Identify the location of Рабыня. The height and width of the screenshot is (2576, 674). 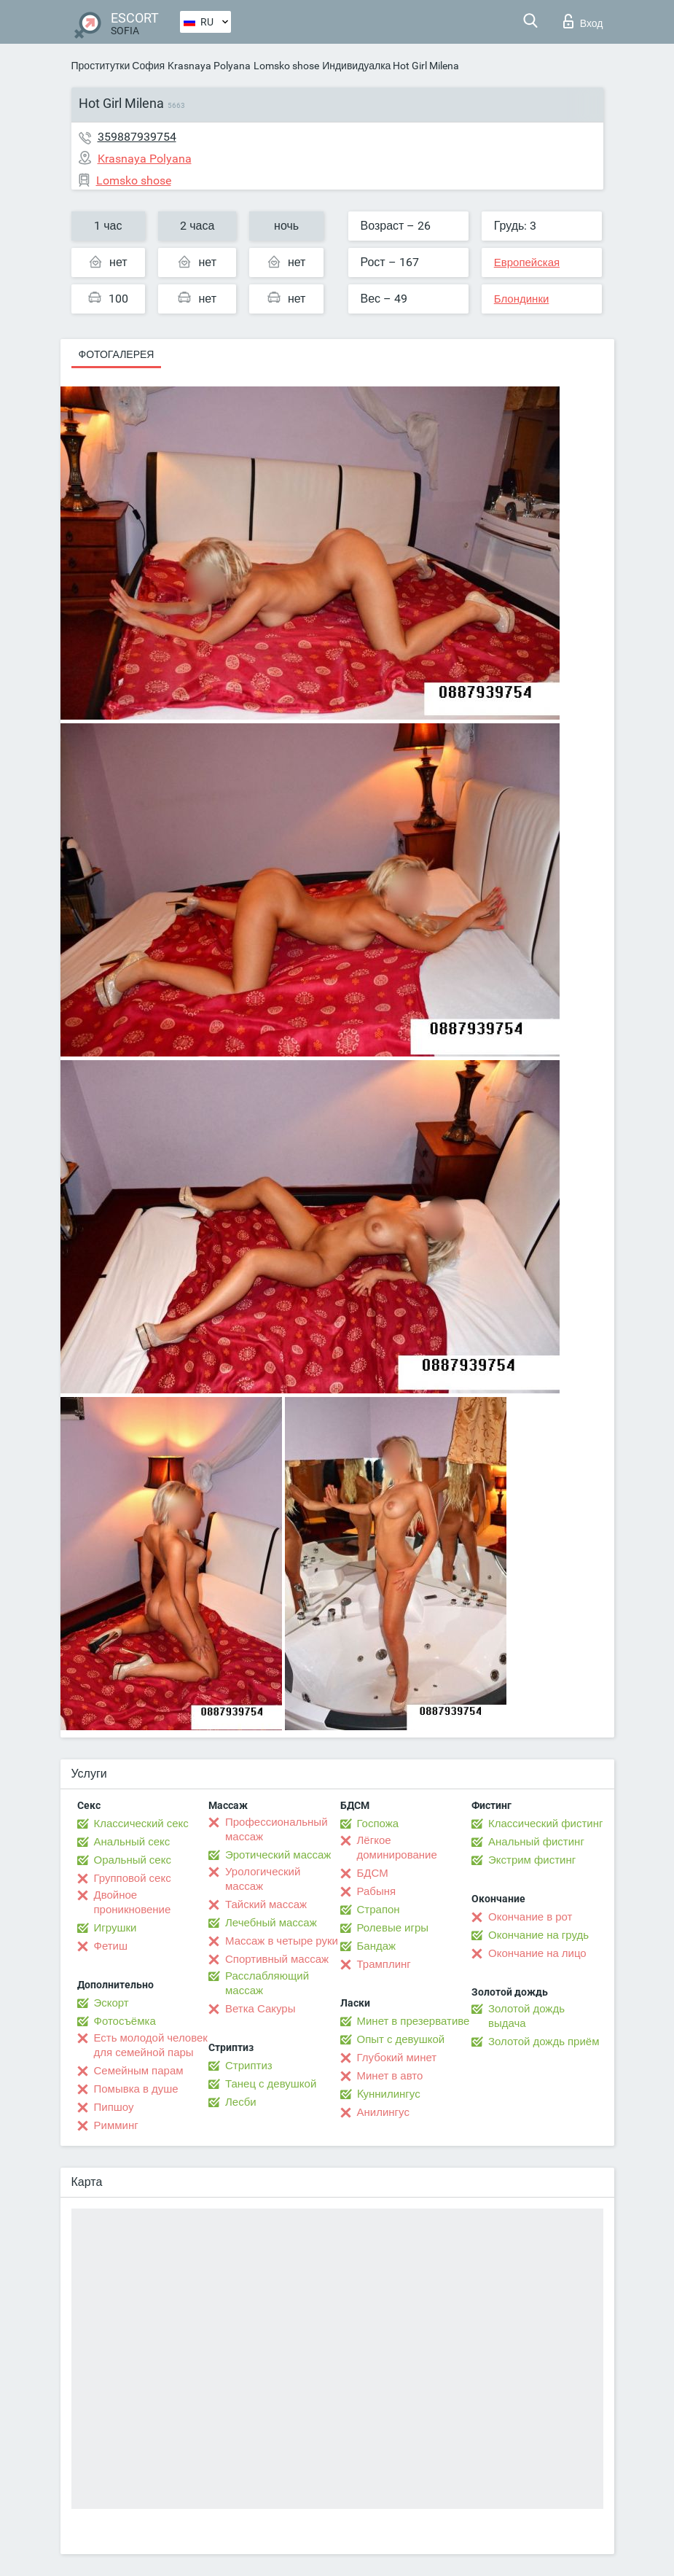
(376, 1891).